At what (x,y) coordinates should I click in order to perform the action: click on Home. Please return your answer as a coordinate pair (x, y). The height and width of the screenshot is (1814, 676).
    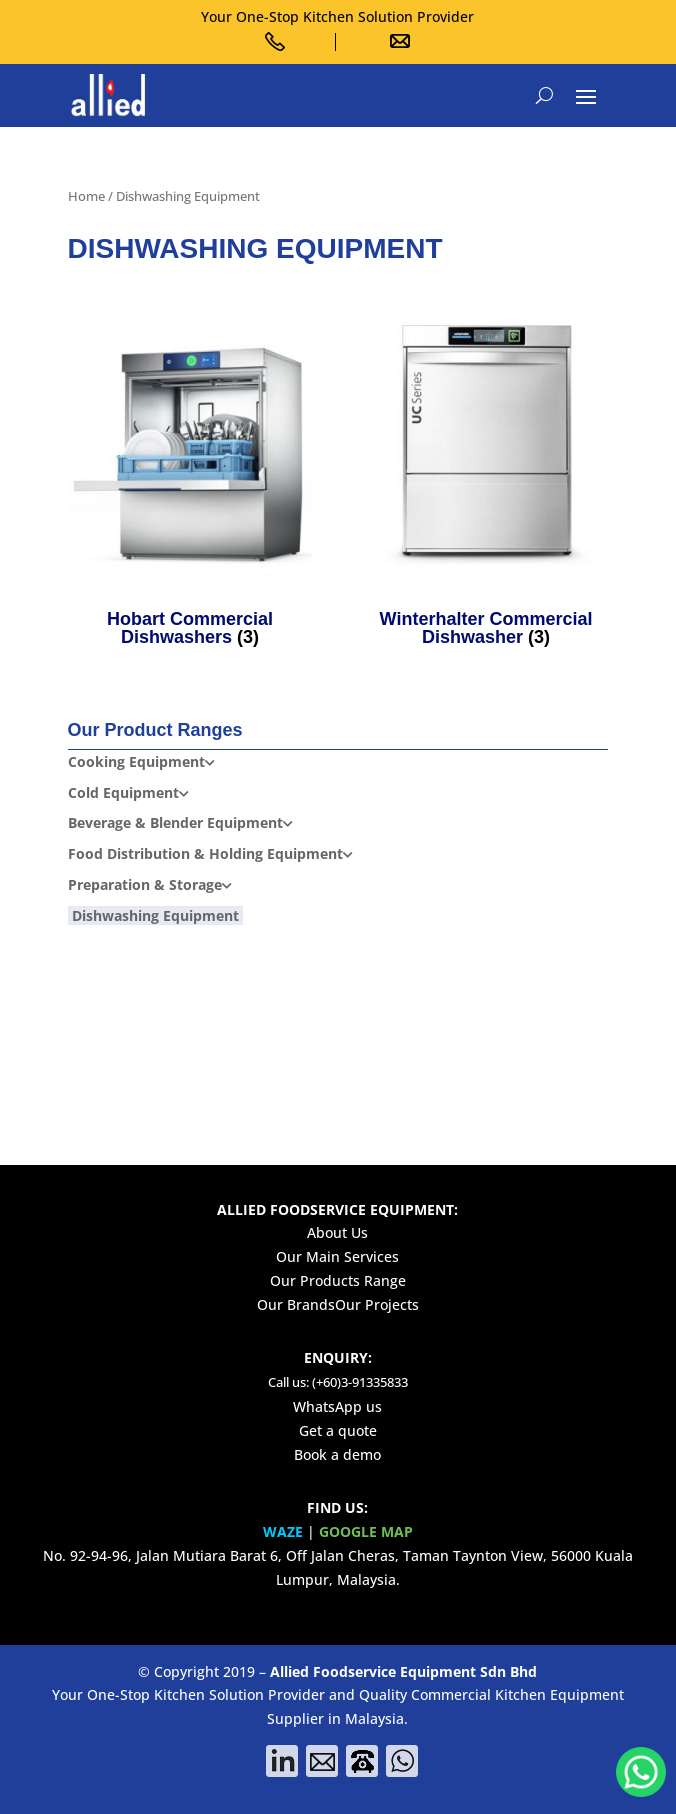
    Looking at the image, I should click on (86, 196).